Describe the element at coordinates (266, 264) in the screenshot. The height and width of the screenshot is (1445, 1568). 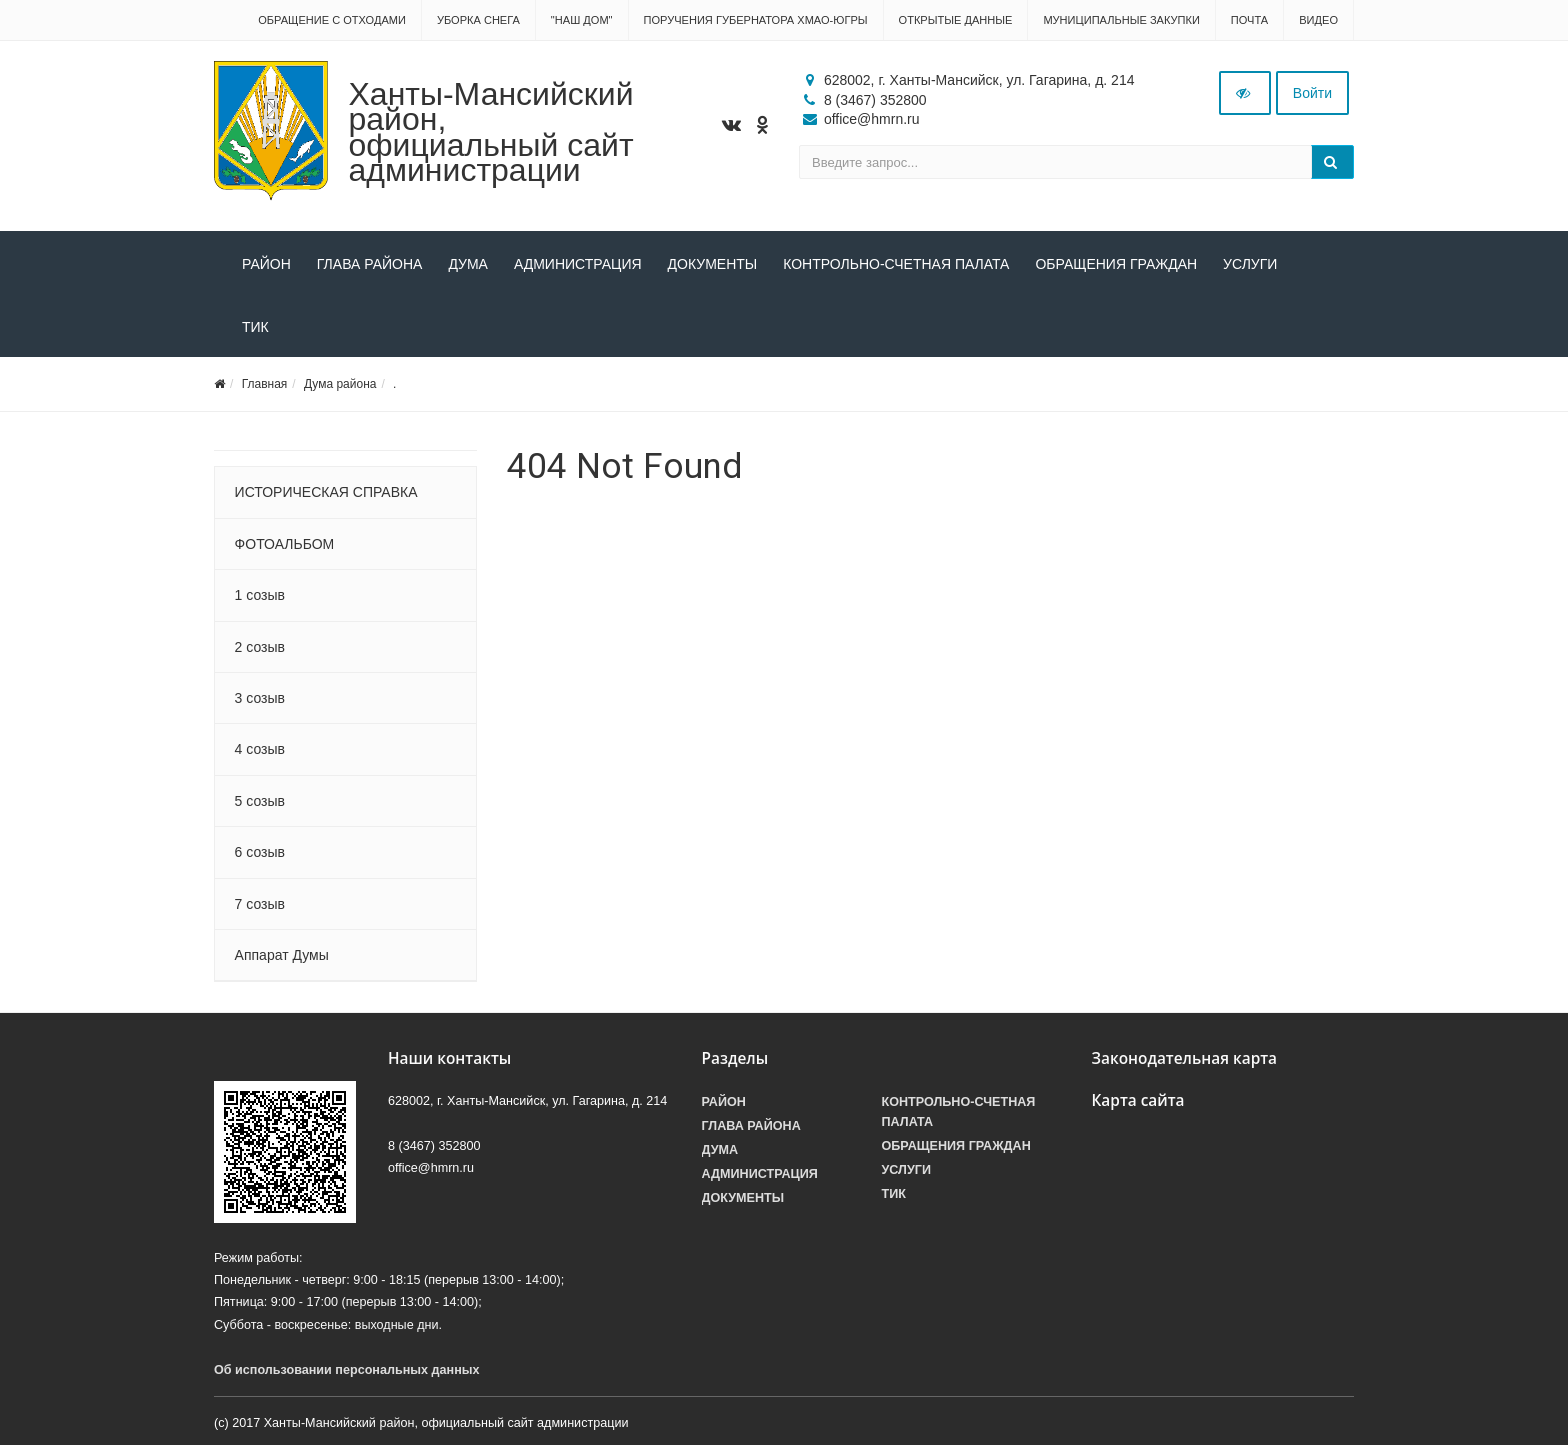
I see `Район` at that location.